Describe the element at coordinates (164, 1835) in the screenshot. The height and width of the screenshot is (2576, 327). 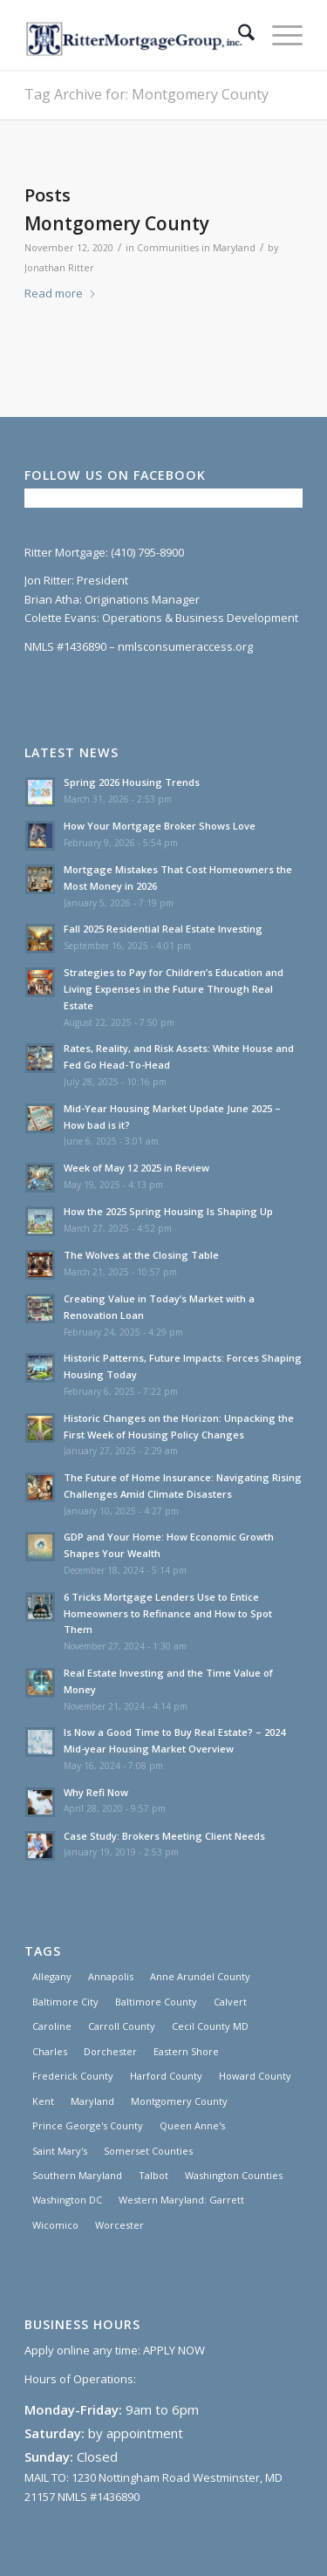
I see `Case Study: Brokers Meeting Client Needs` at that location.